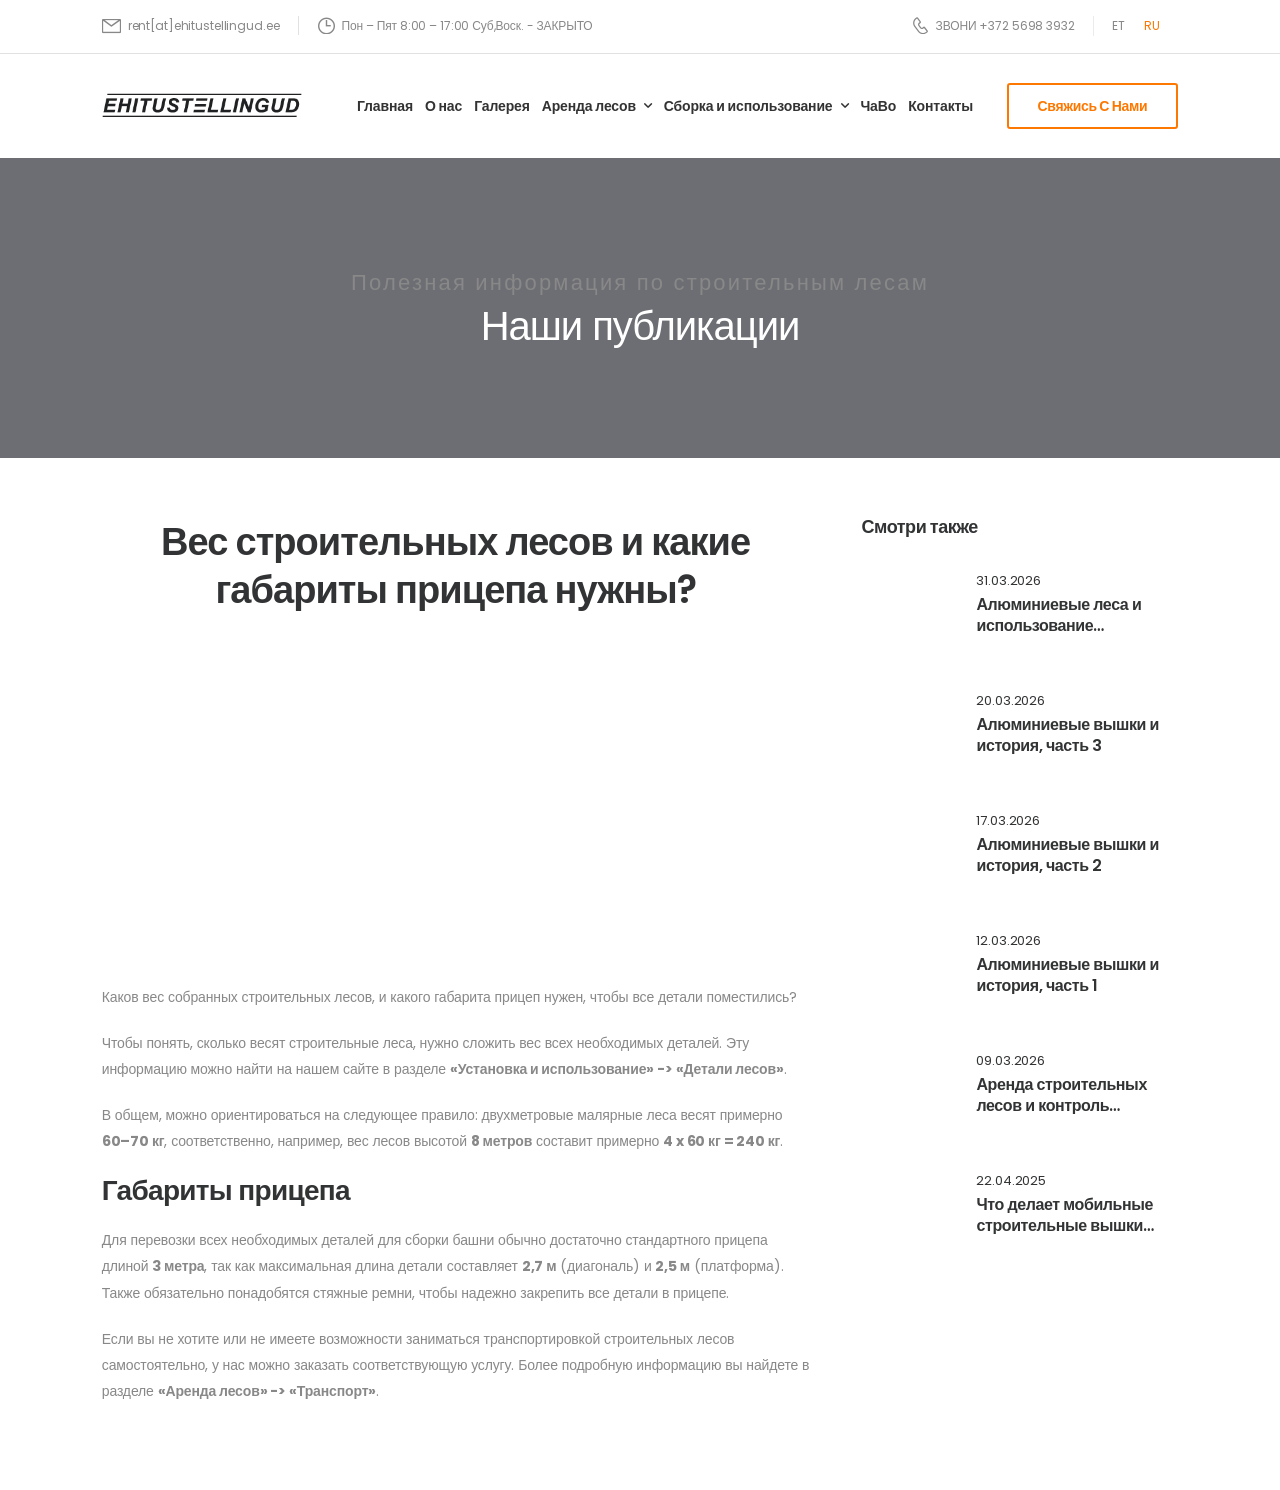 The image size is (1280, 1490). I want to click on Алюминиевые леса и использование ограничительных бортиков, so click(1058, 635).